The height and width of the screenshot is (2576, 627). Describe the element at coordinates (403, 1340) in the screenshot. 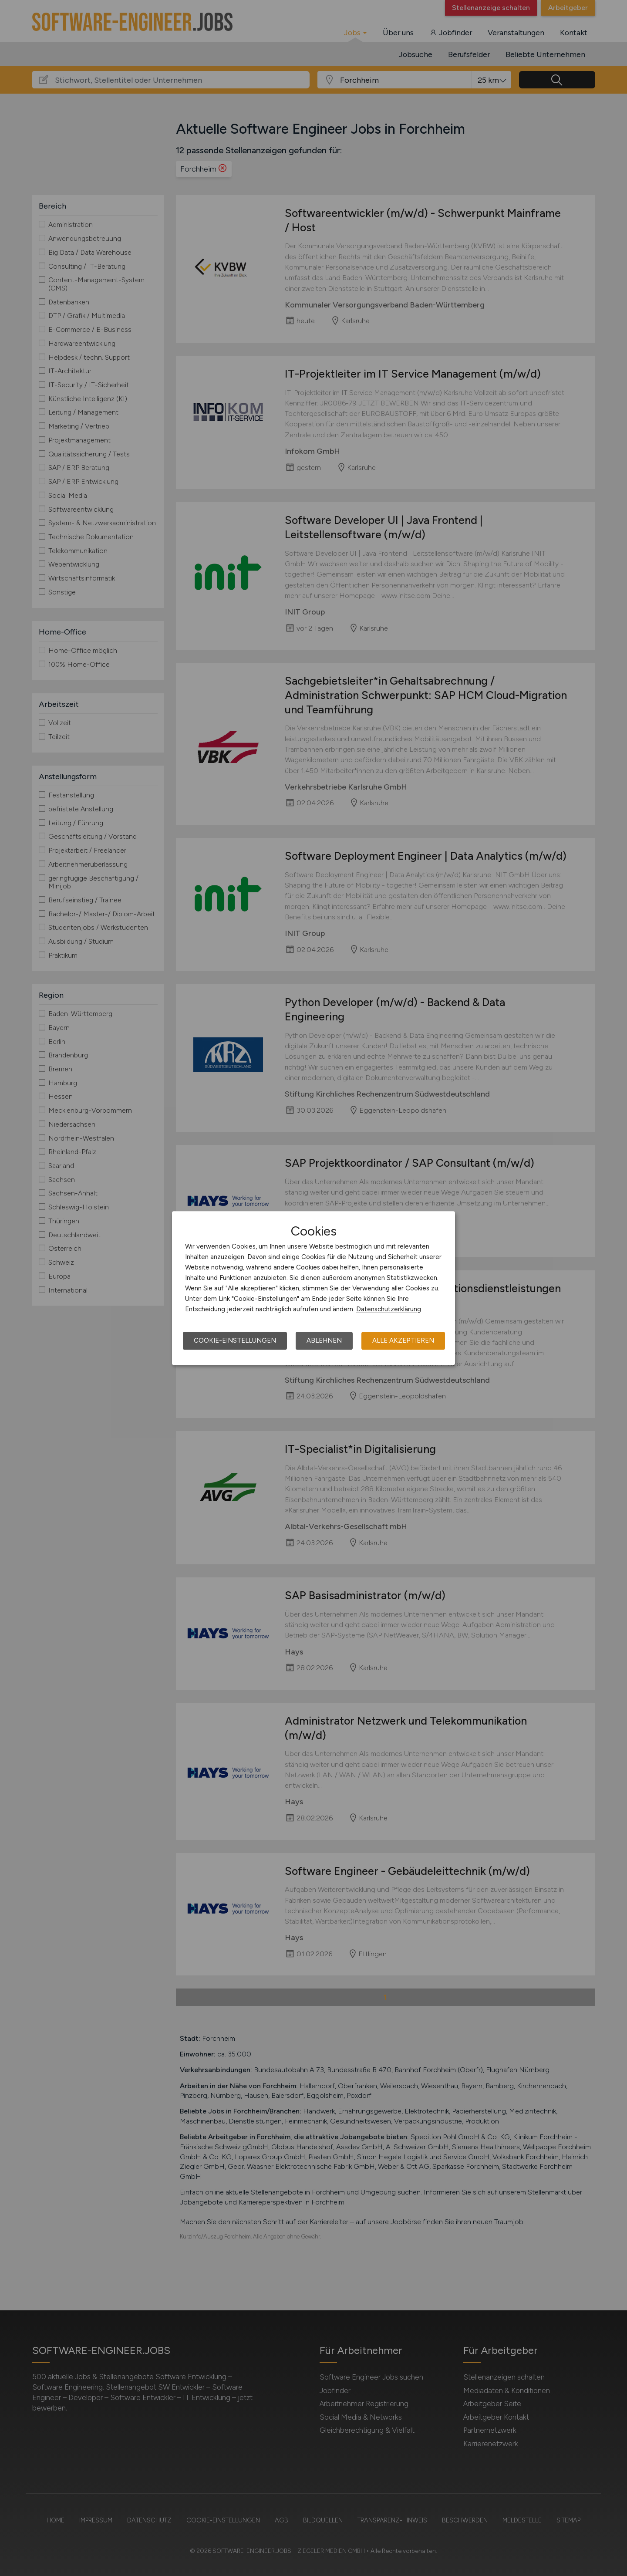

I see `Alle akzeptieren` at that location.